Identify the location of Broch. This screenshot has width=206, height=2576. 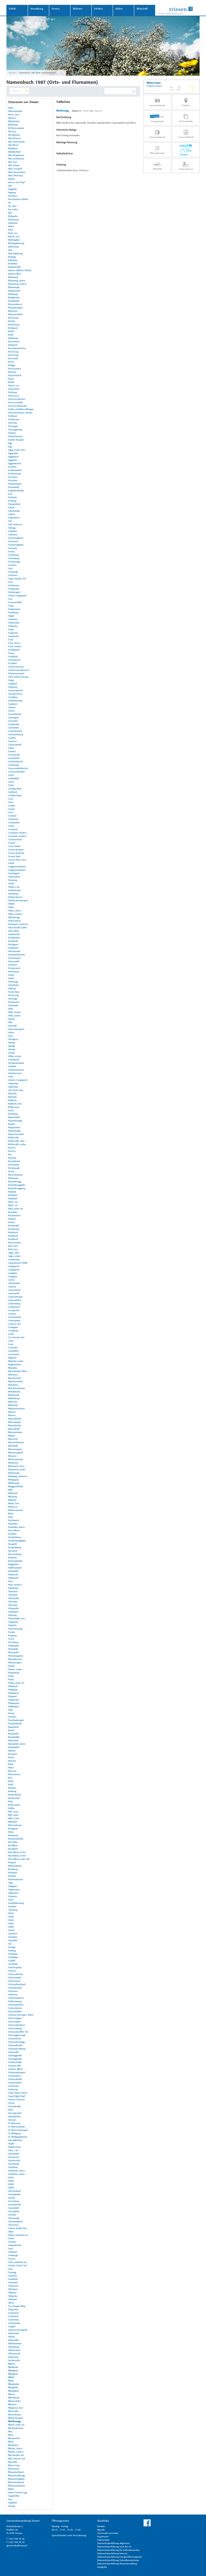
(11, 362).